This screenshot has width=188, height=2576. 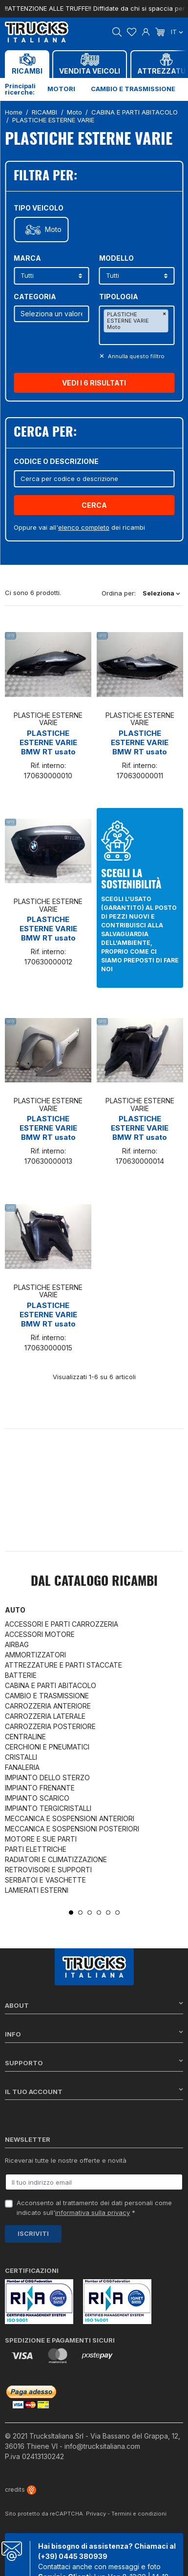 I want to click on About, so click(x=94, y=2005).